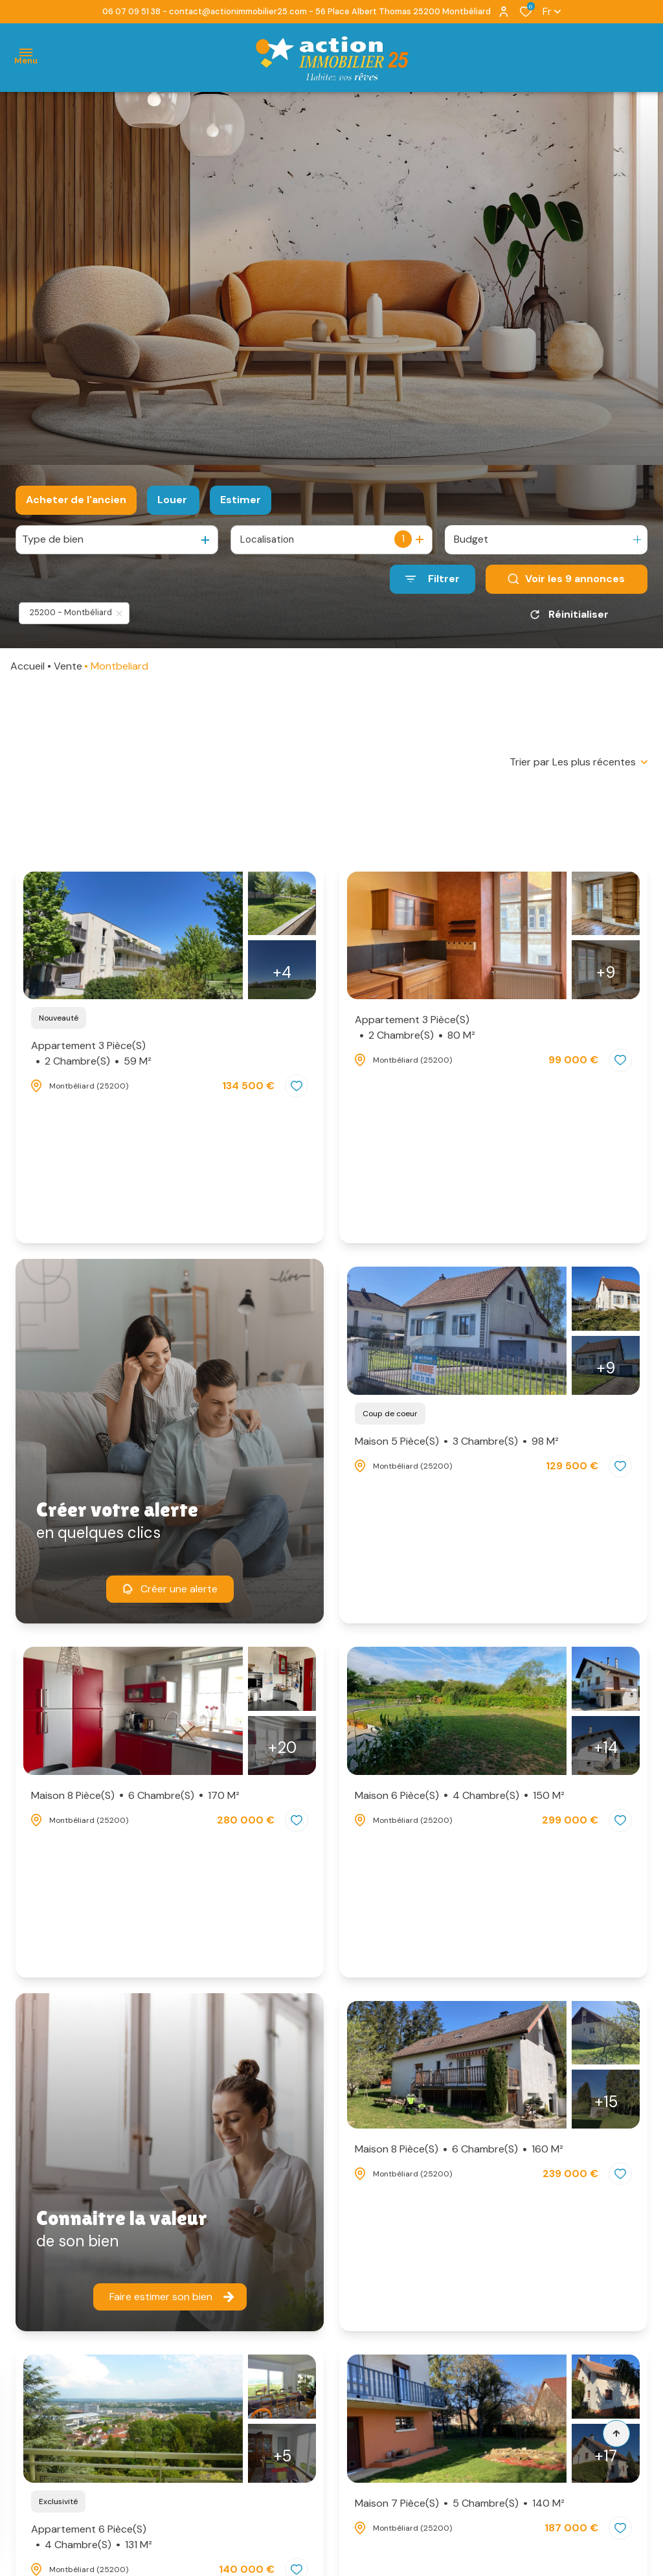 The image size is (663, 2576). What do you see at coordinates (135, 1795) in the screenshot?
I see `Maison 8 pièce(s)` at bounding box center [135, 1795].